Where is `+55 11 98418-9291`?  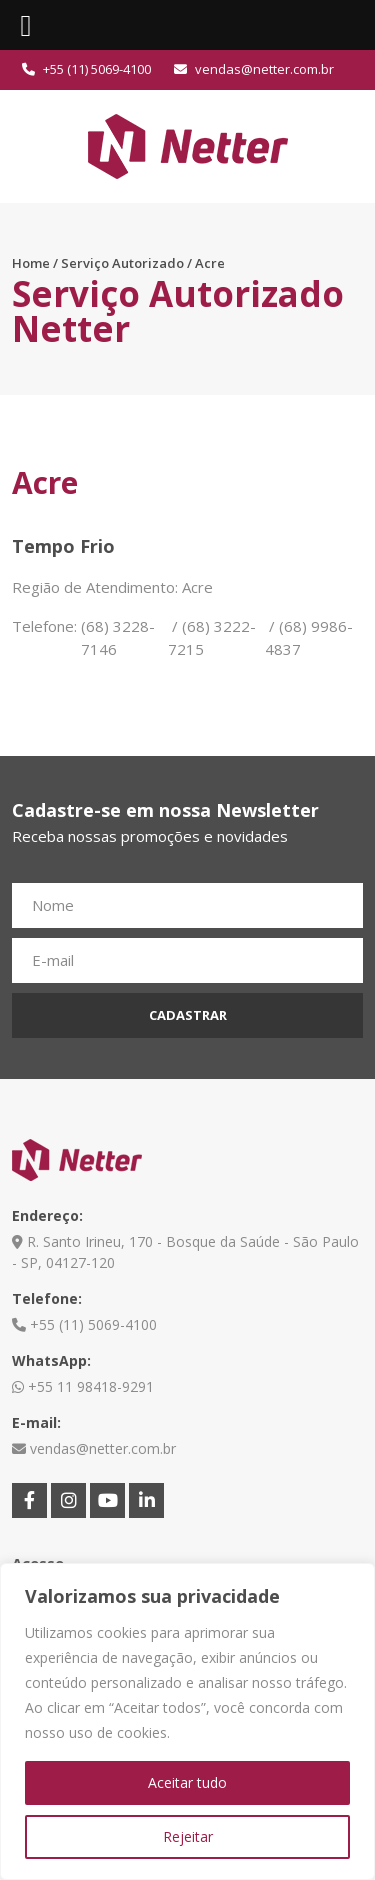 +55 11 98418-9291 is located at coordinates (83, 1386).